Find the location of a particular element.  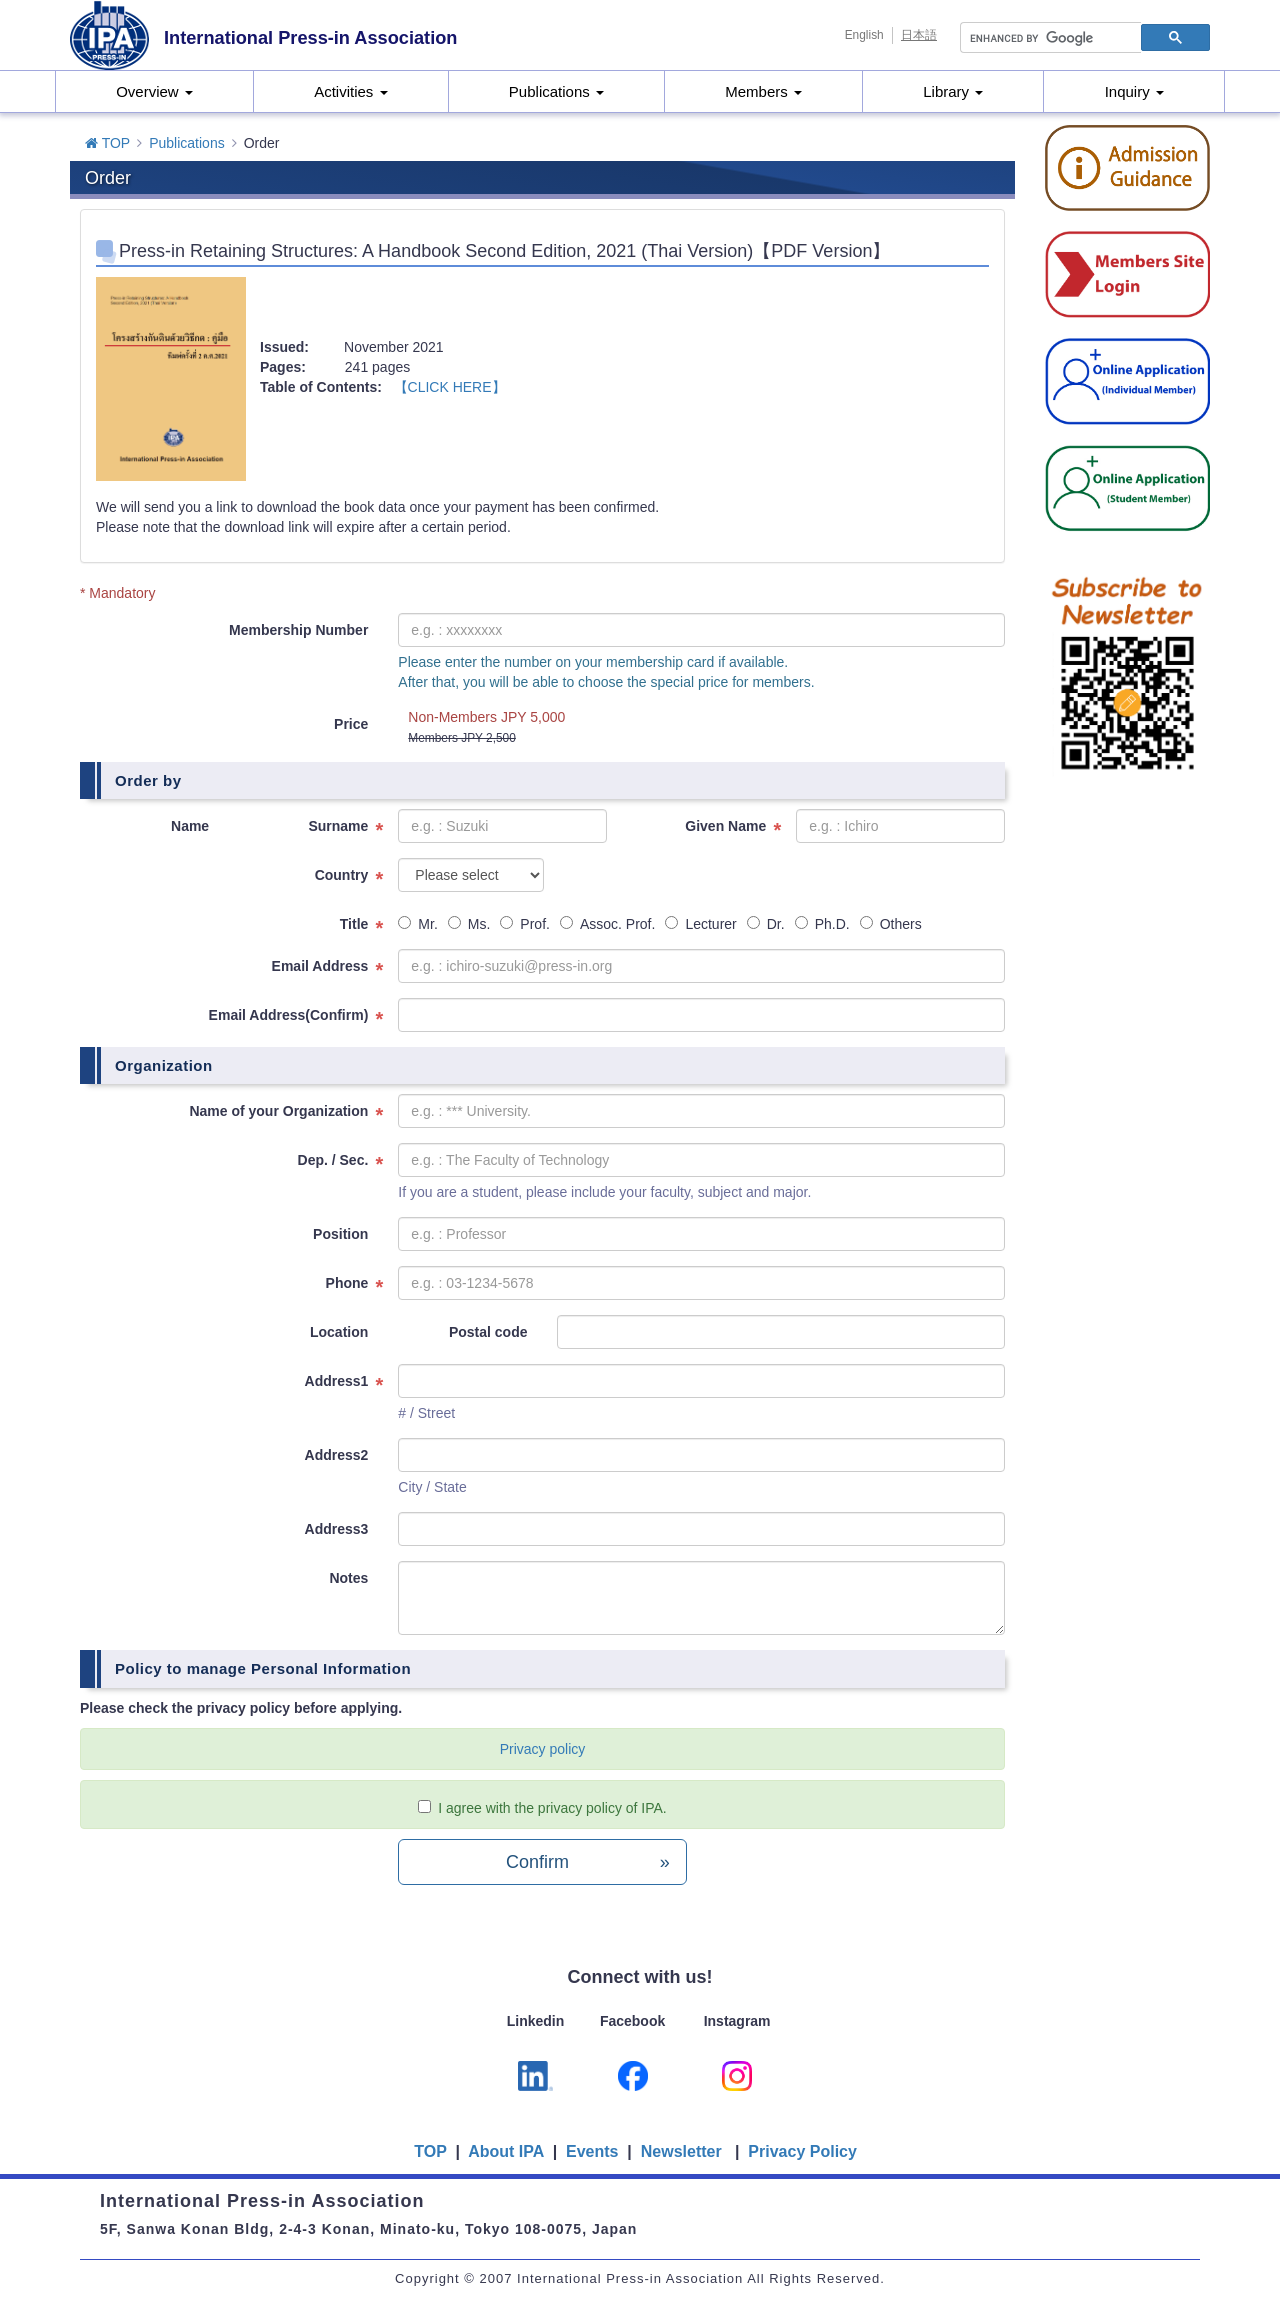

Overview is located at coordinates (154, 91).